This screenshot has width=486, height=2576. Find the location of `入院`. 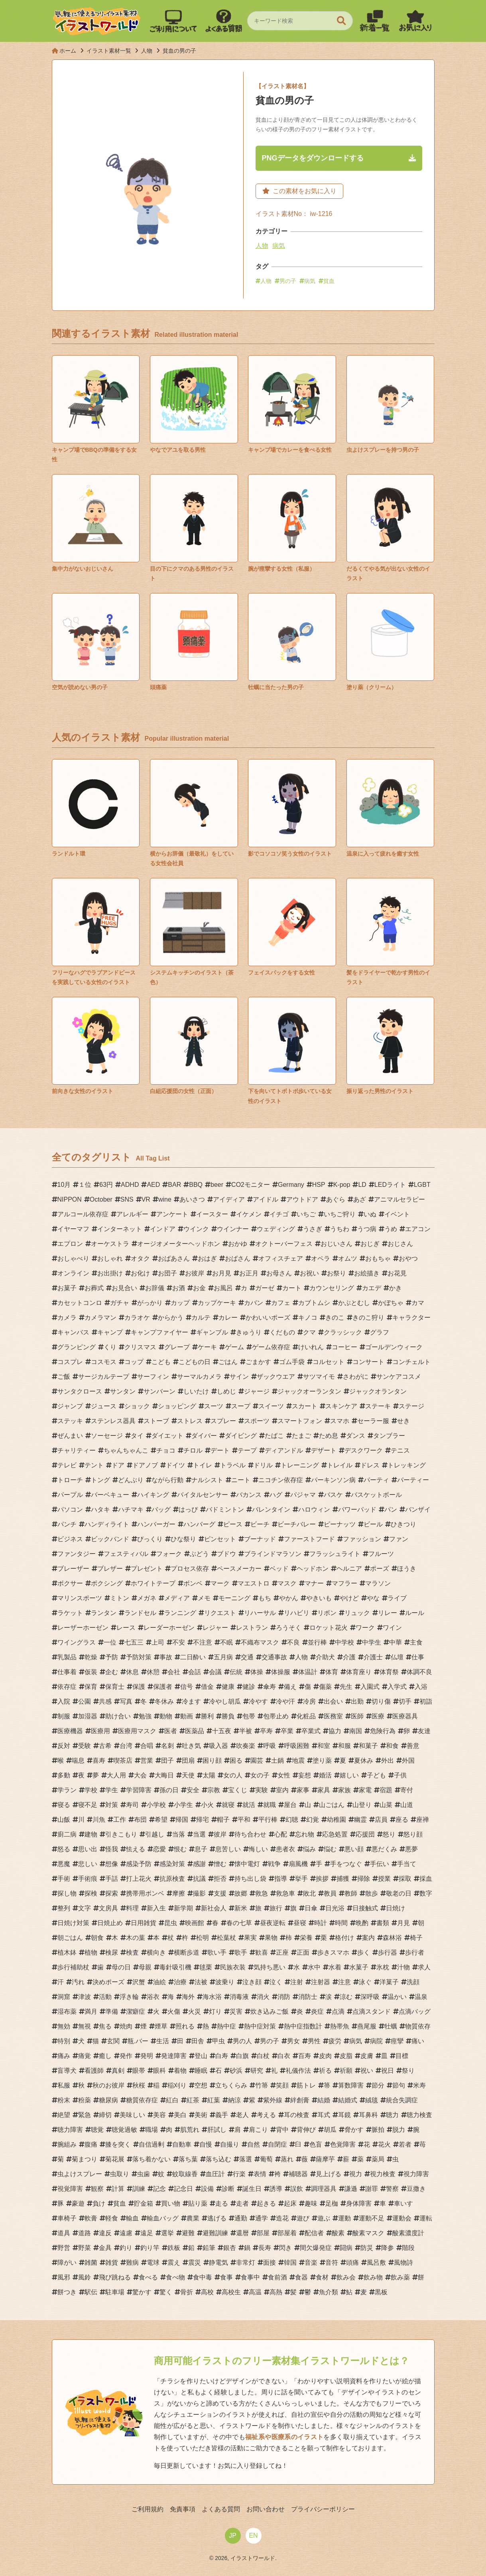

入院 is located at coordinates (63, 1701).